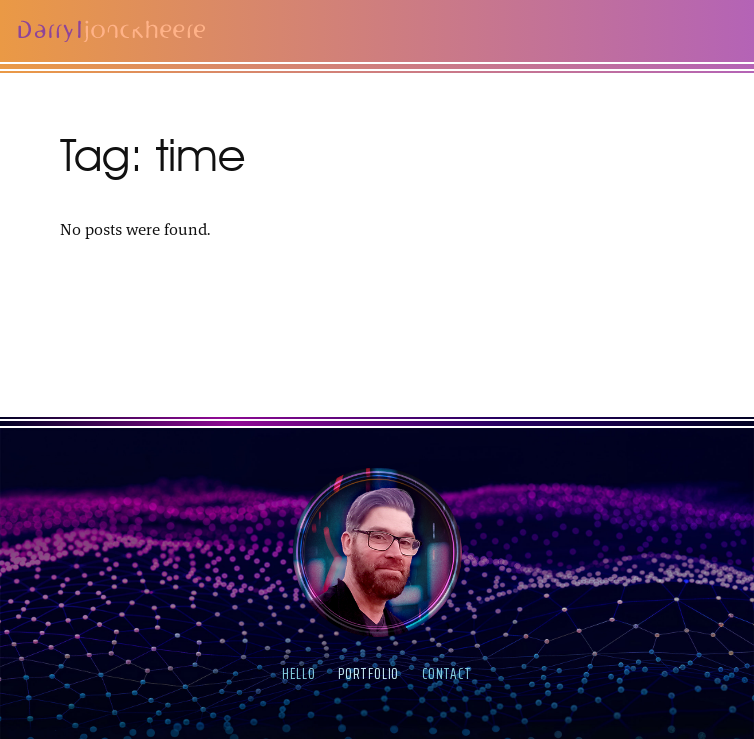  Describe the element at coordinates (447, 673) in the screenshot. I see `contact` at that location.